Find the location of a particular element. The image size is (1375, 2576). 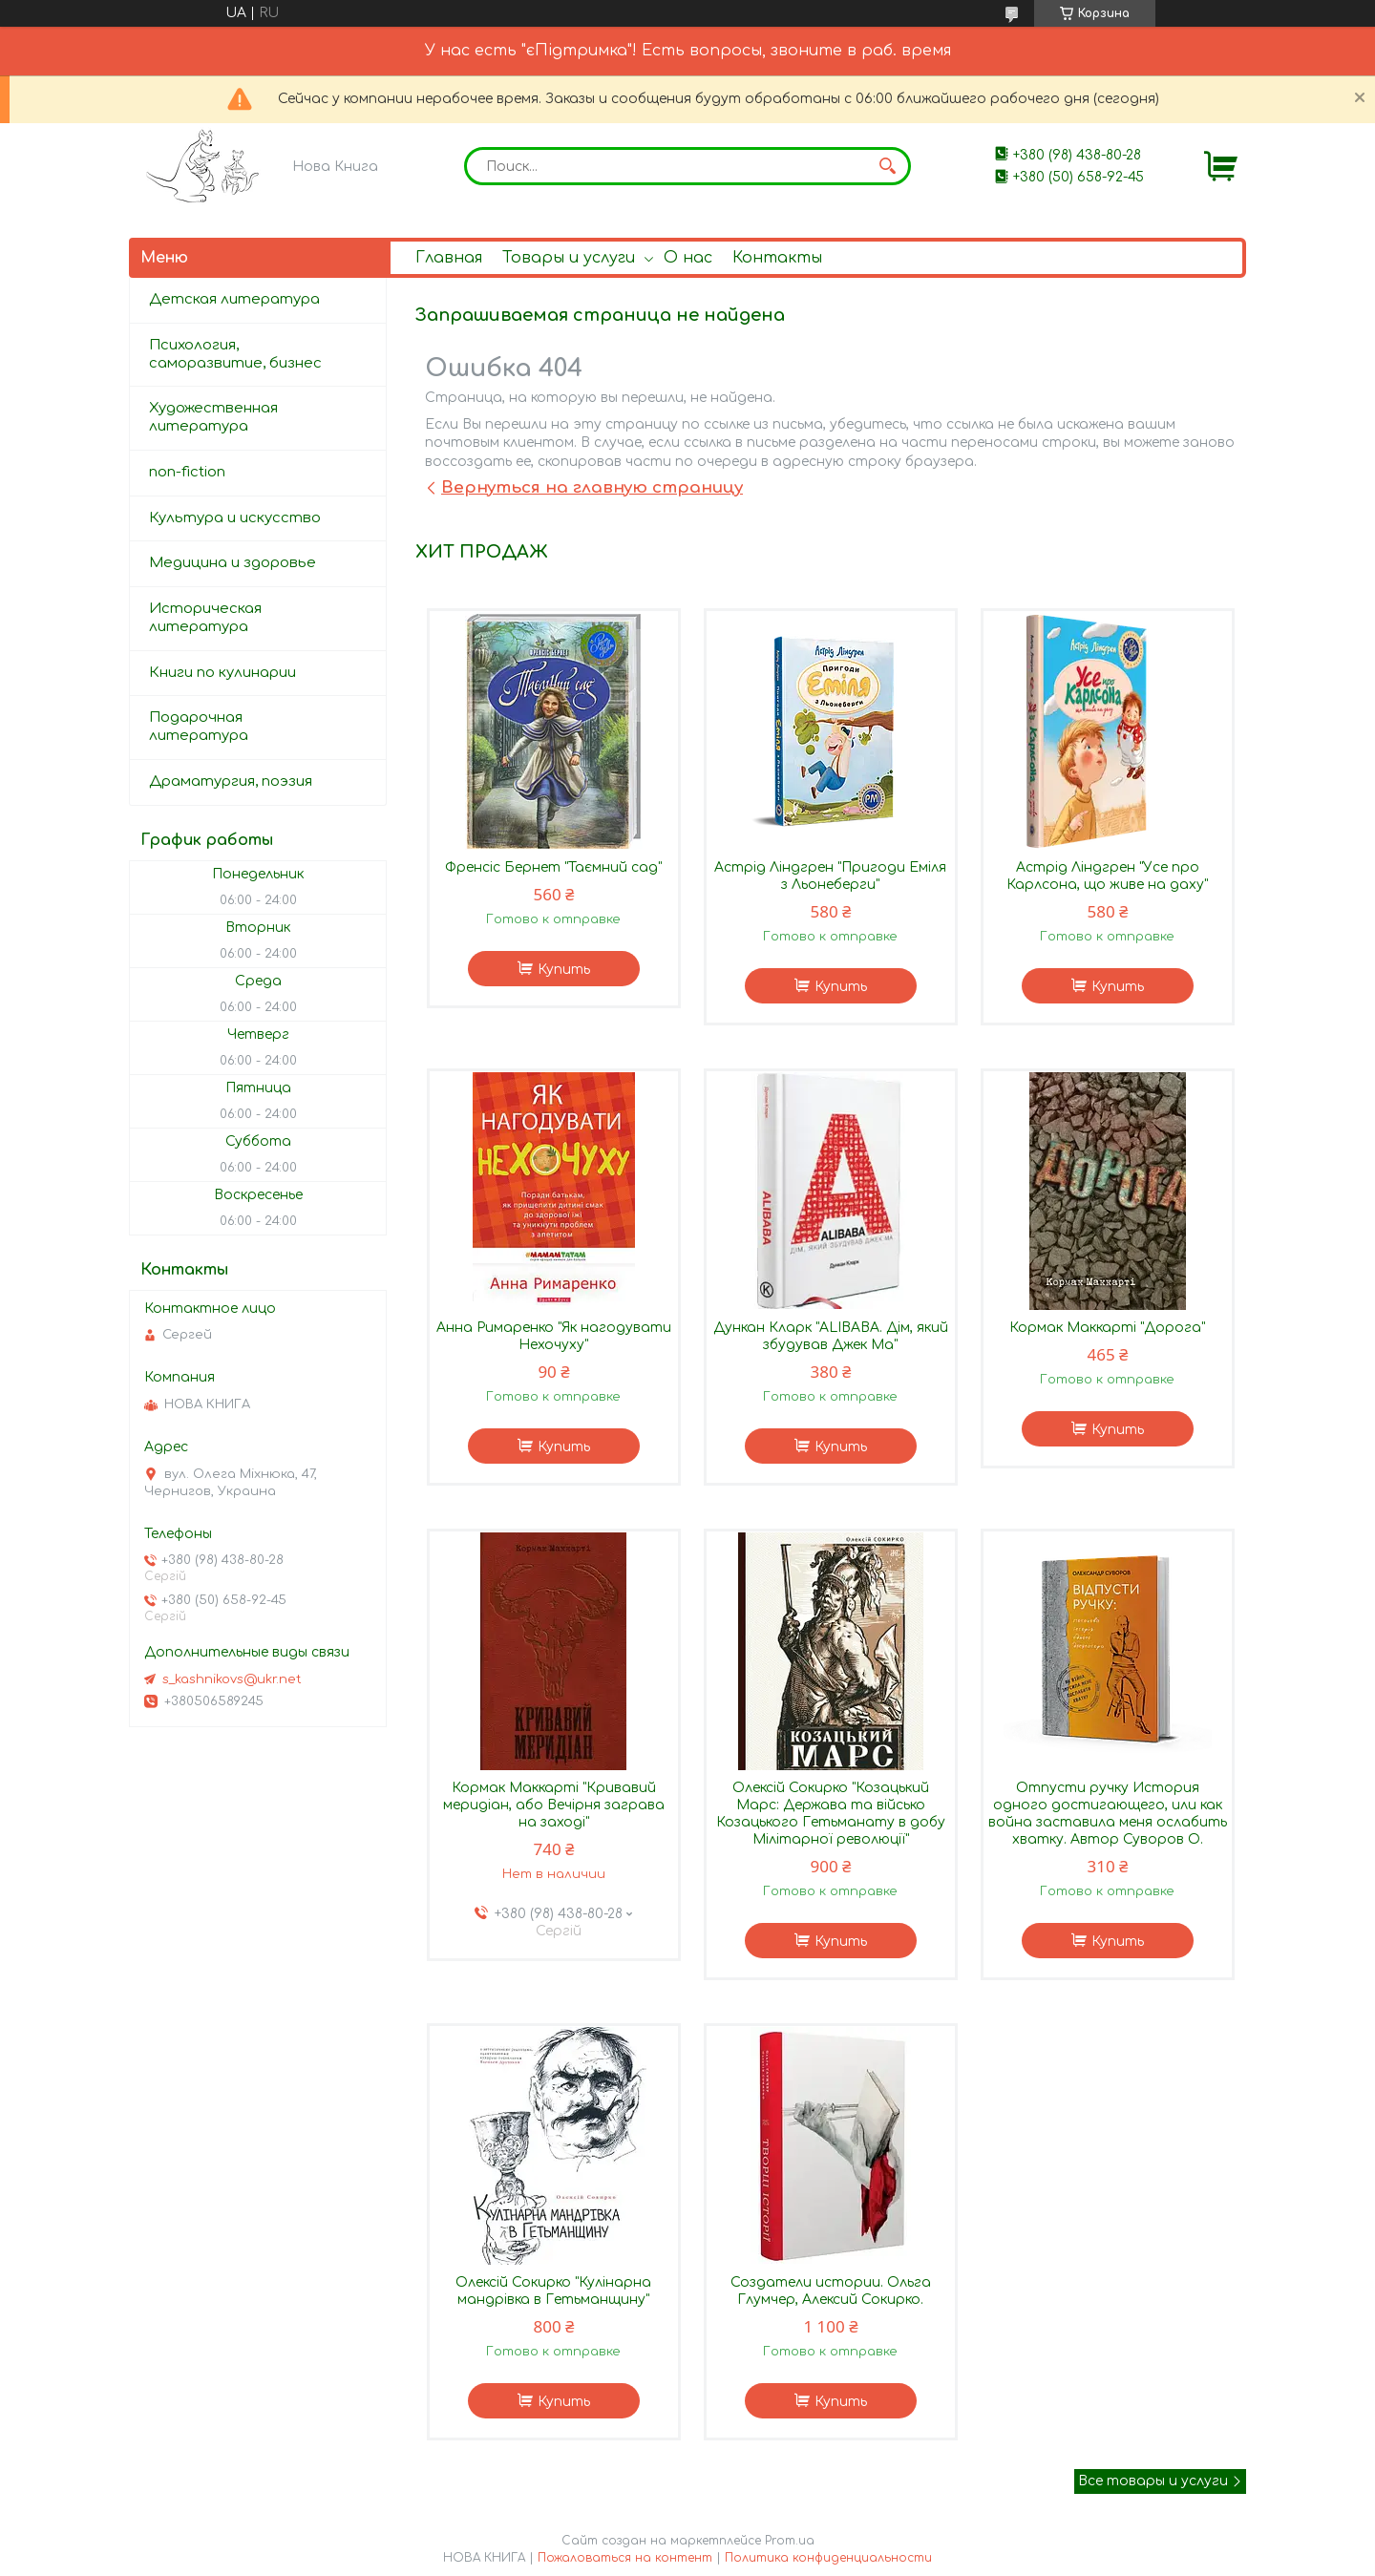

Психология, саморазвитие, бизнес is located at coordinates (235, 354).